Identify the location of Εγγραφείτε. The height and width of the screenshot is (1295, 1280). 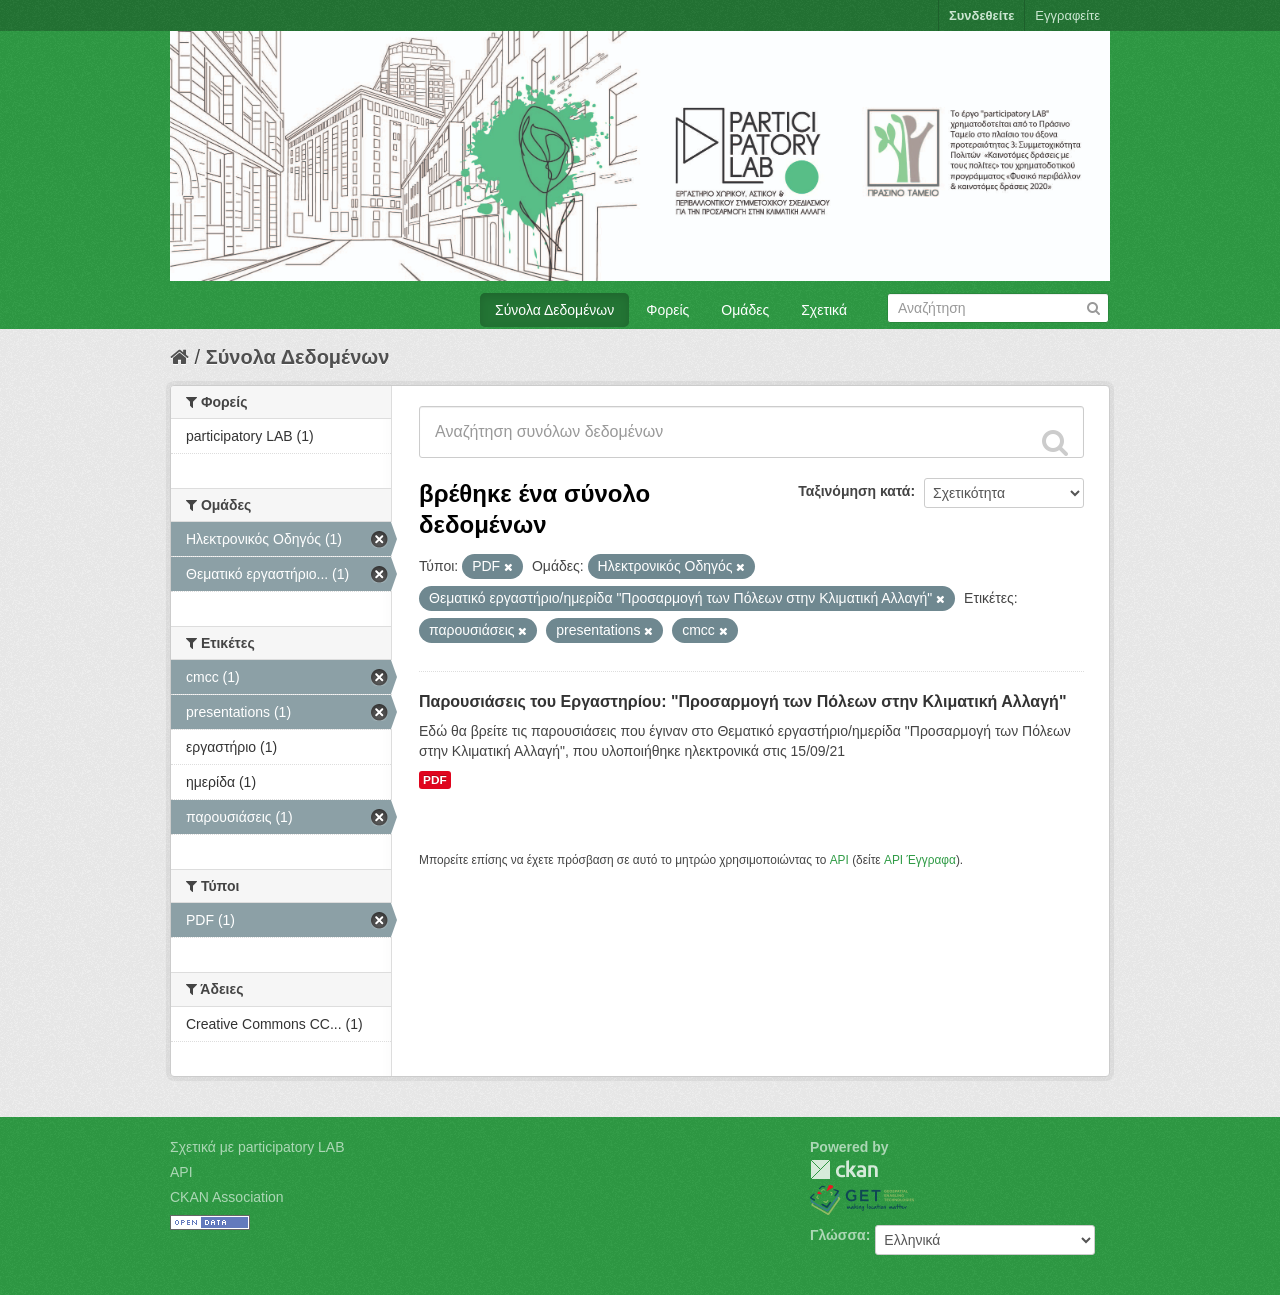
(1067, 15).